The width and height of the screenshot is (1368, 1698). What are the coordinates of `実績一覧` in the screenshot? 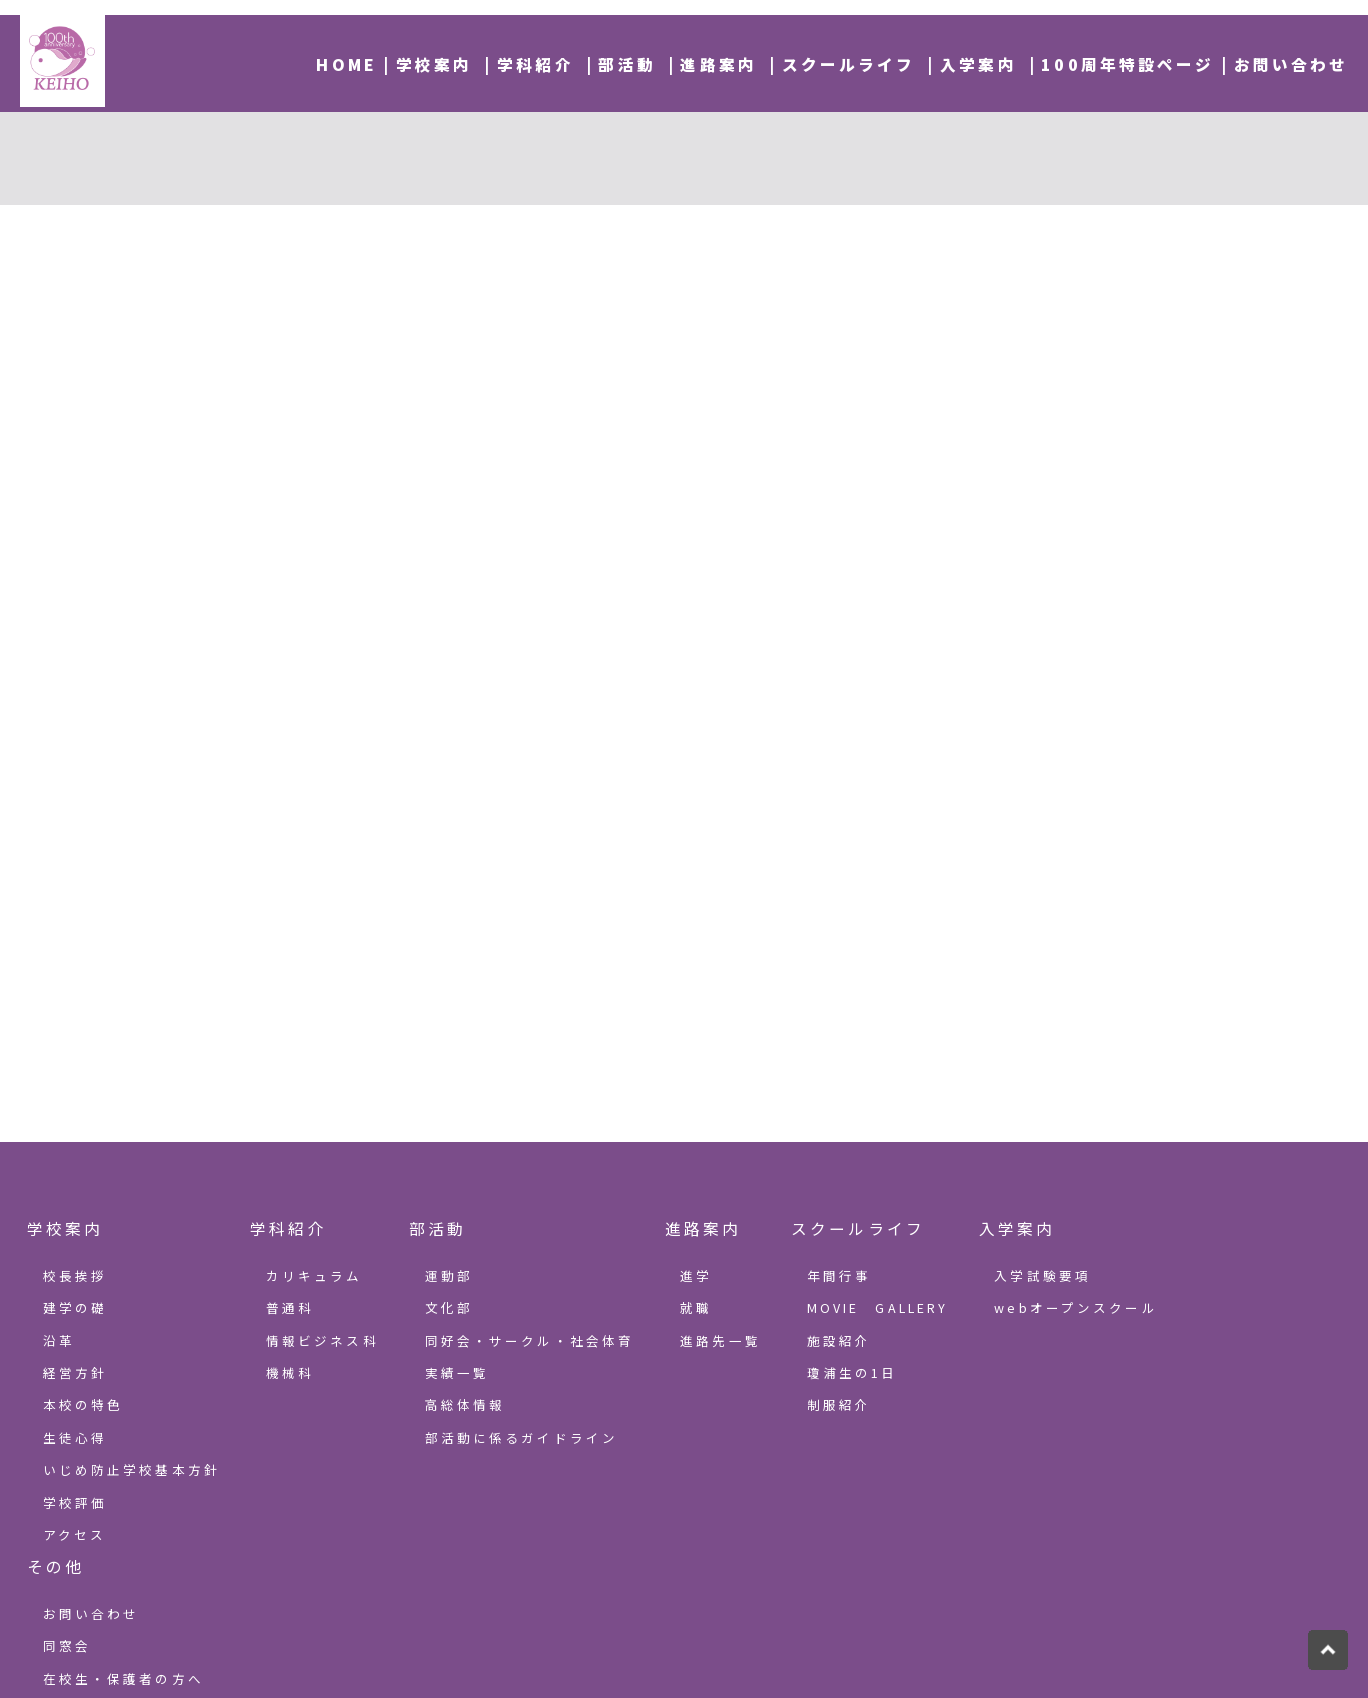 It's located at (457, 1372).